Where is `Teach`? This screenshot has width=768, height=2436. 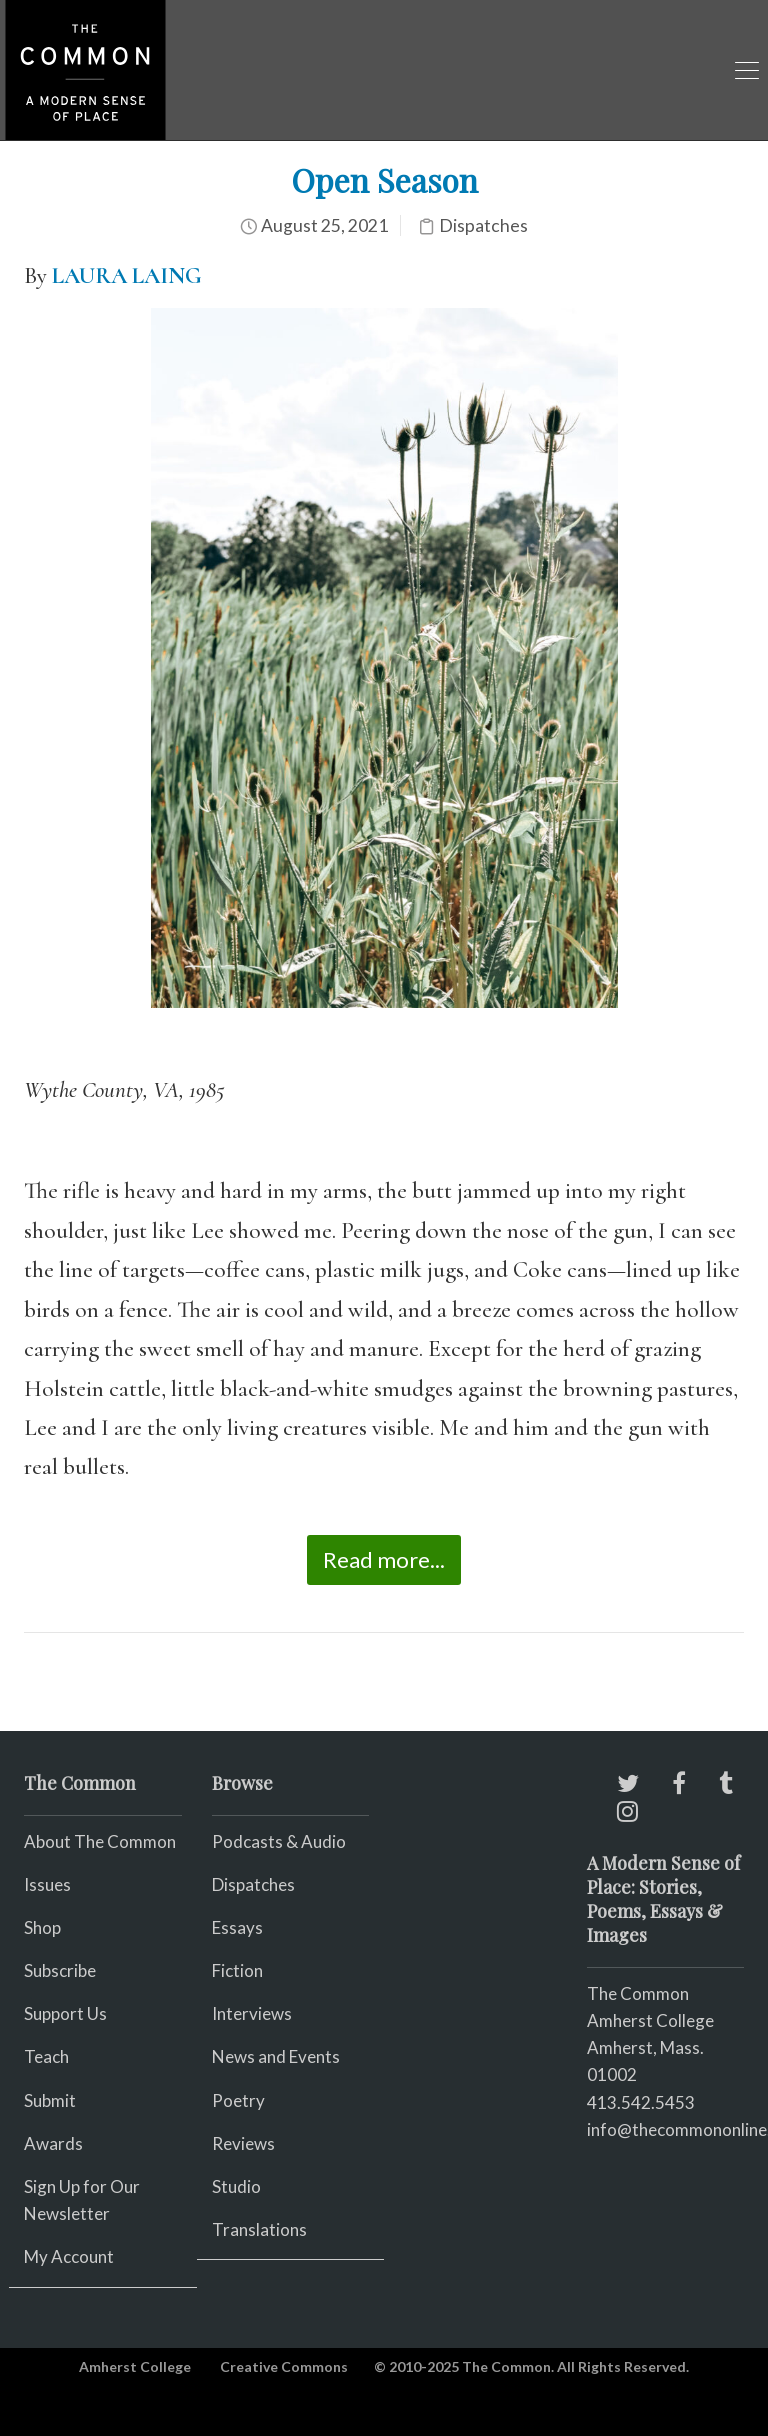
Teach is located at coordinates (46, 2056).